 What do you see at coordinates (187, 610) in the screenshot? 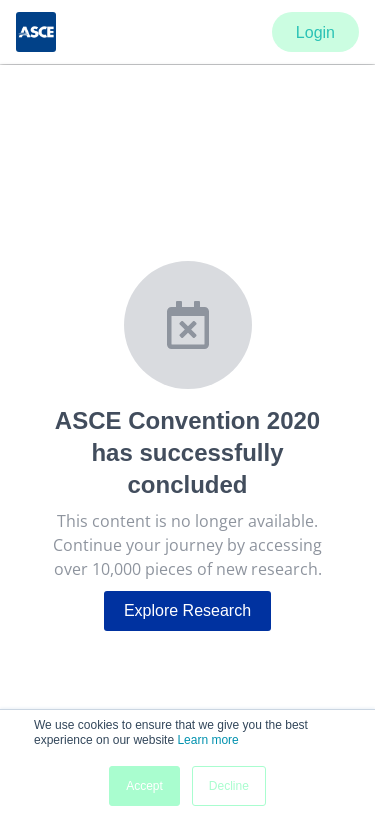
I see `Explore Research` at bounding box center [187, 610].